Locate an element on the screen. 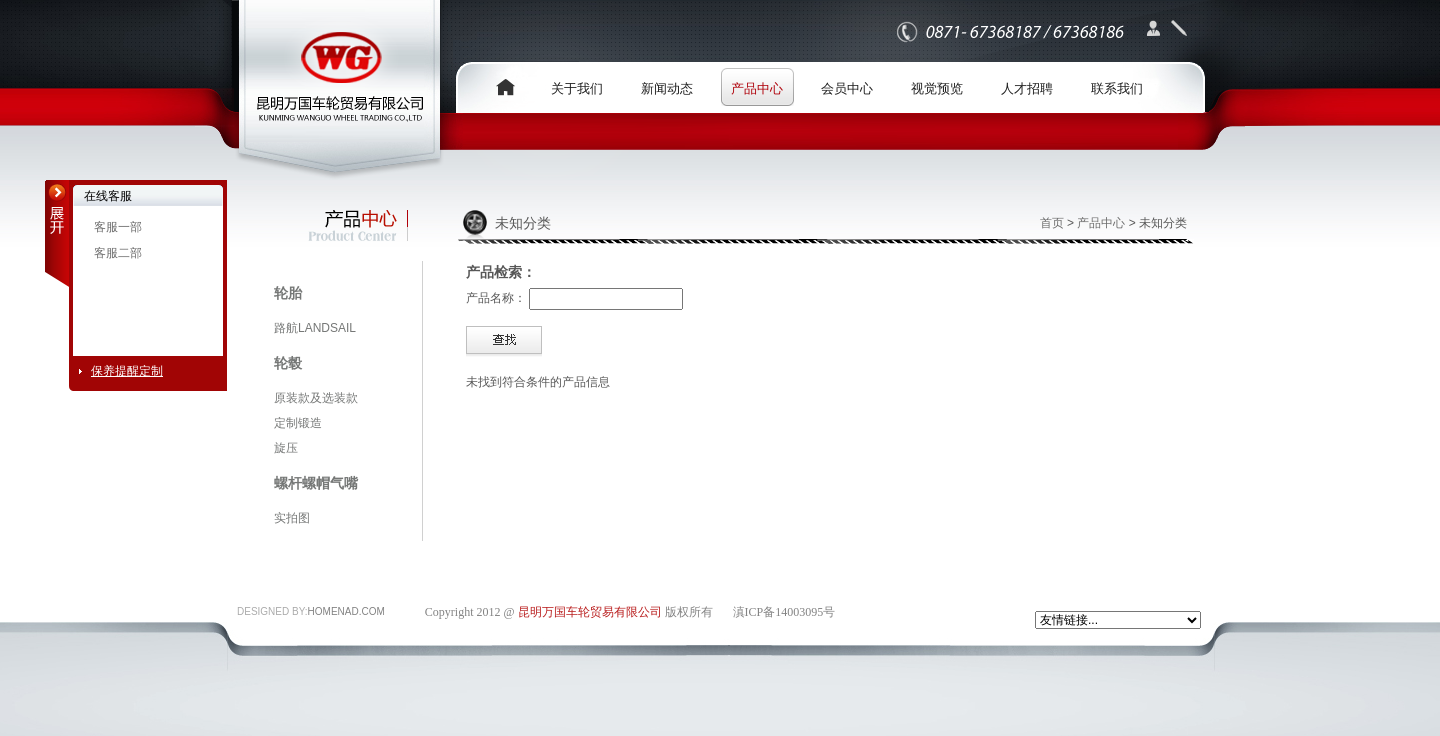 The image size is (1440, 736). 联系我们 is located at coordinates (1117, 88).